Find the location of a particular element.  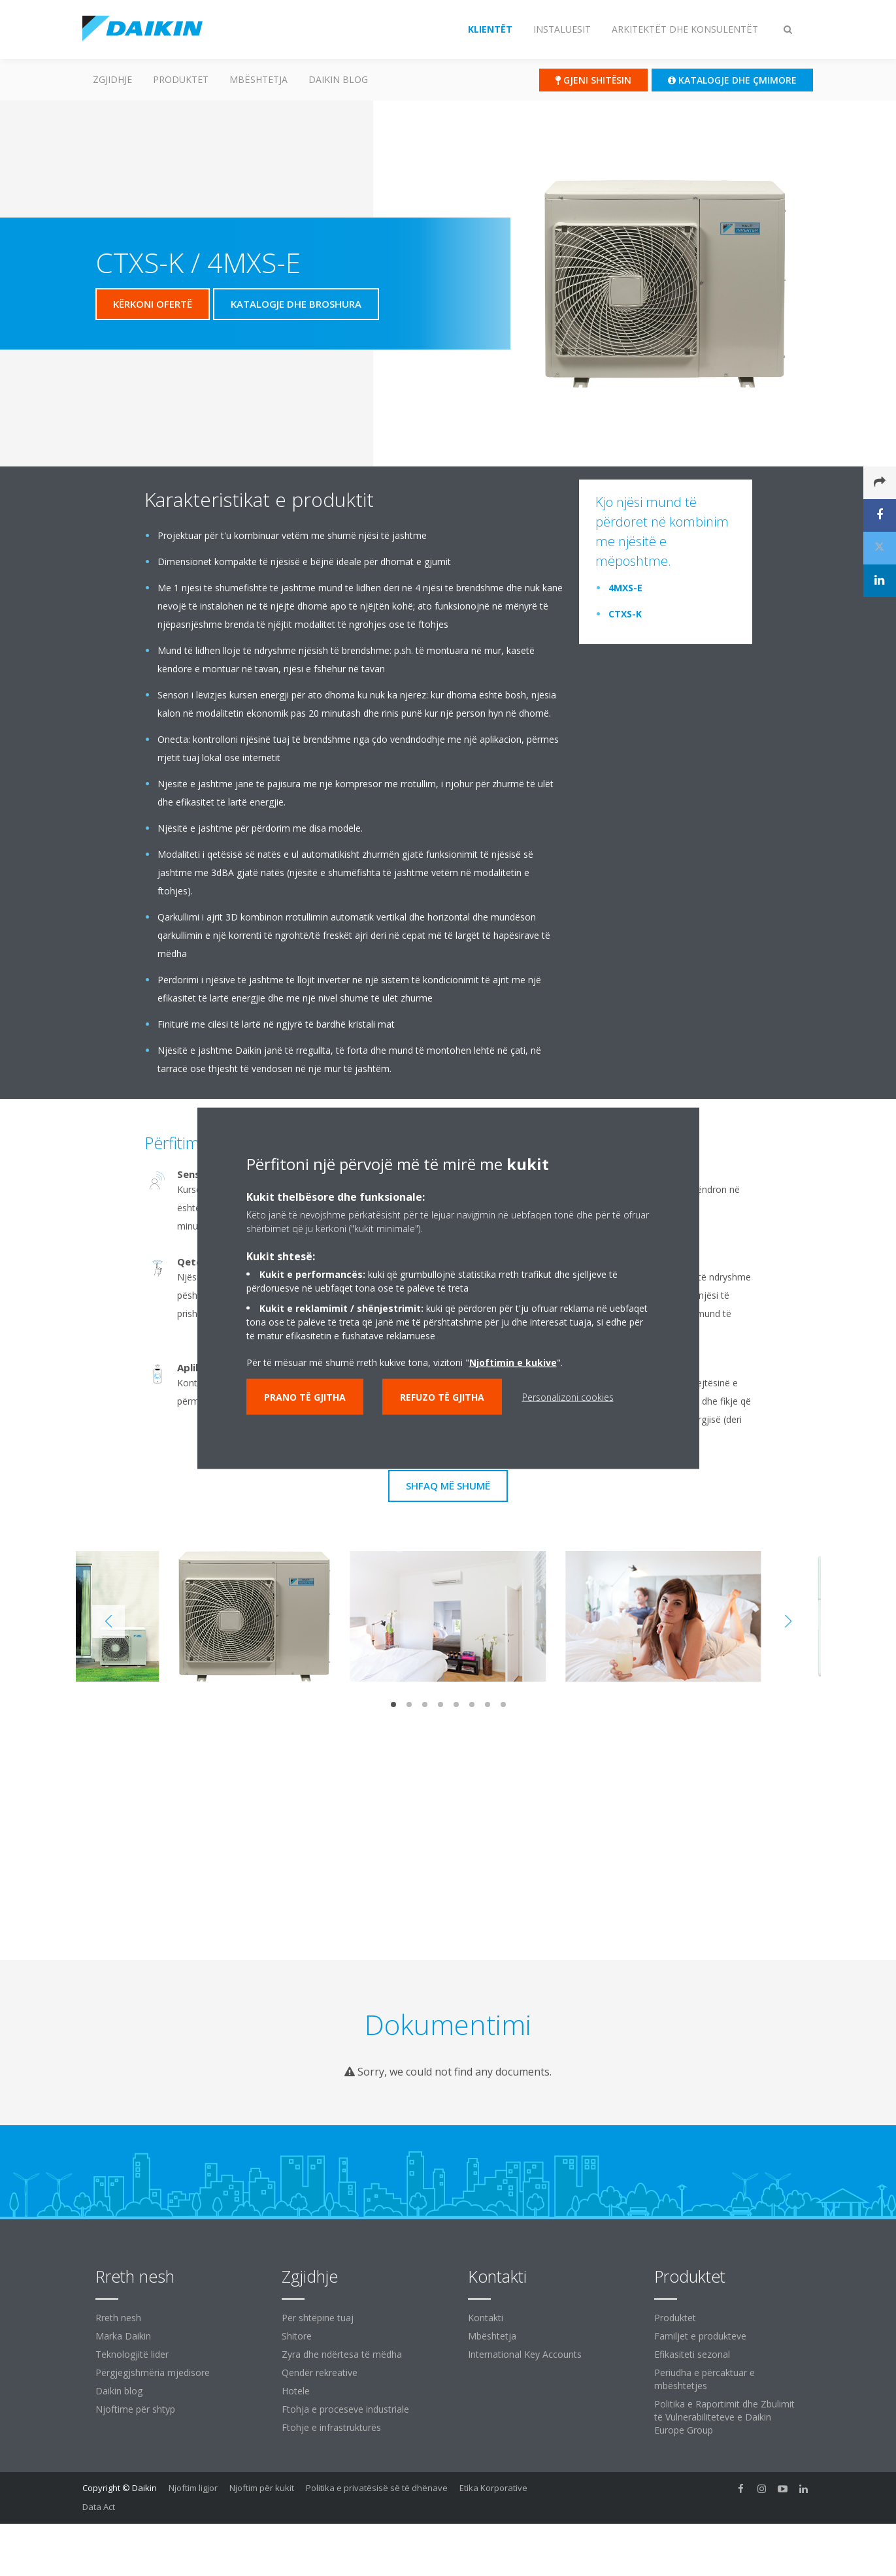

Refuzo të gjitha is located at coordinates (442, 1396).